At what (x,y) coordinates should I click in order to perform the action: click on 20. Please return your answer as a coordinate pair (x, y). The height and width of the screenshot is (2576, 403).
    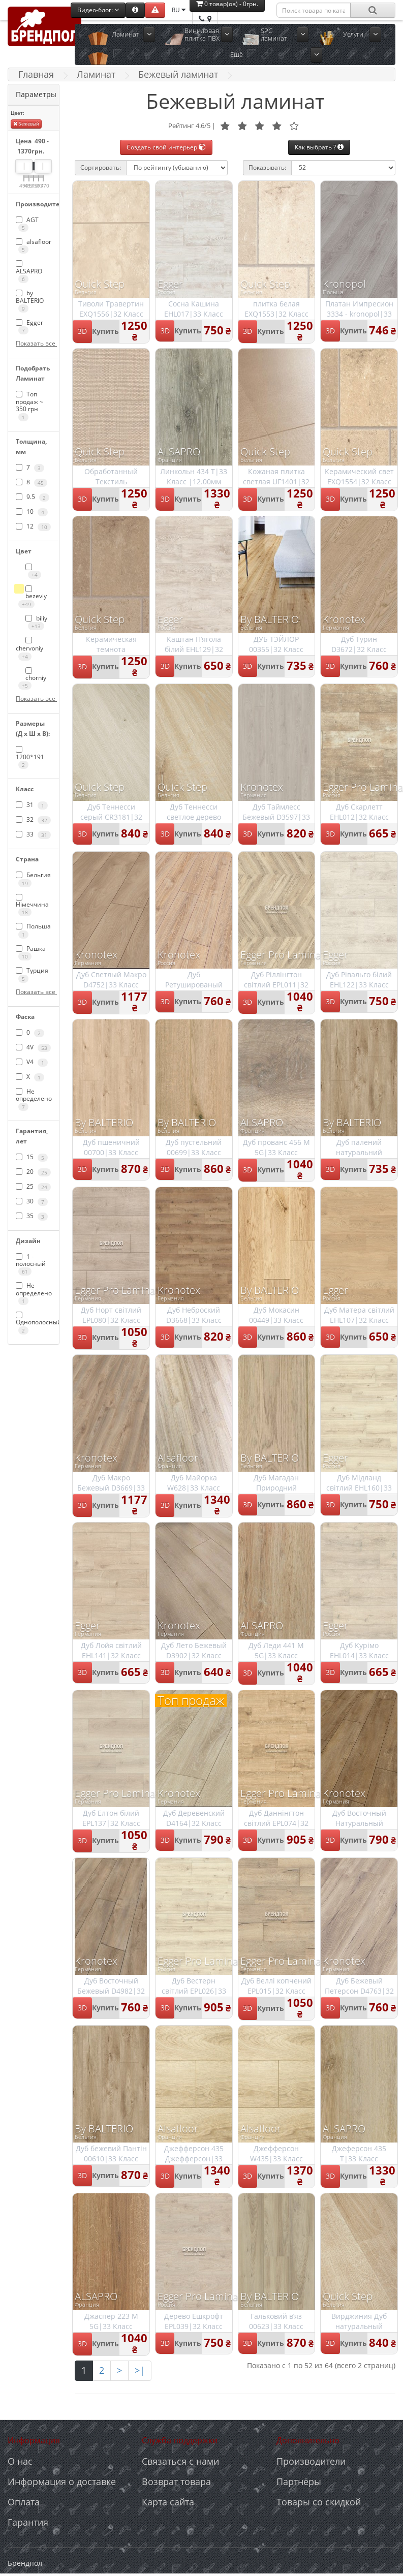
    Looking at the image, I should click on (33, 1171).